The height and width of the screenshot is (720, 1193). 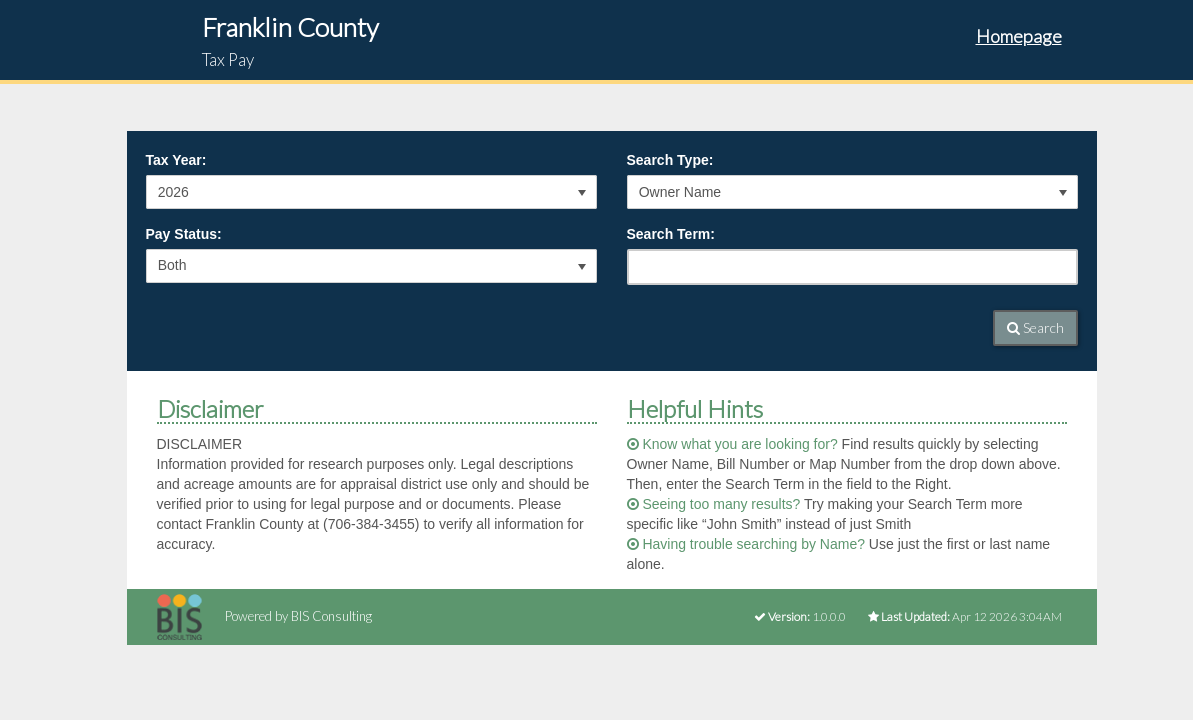 What do you see at coordinates (371, 192) in the screenshot?
I see `[listbox]` at bounding box center [371, 192].